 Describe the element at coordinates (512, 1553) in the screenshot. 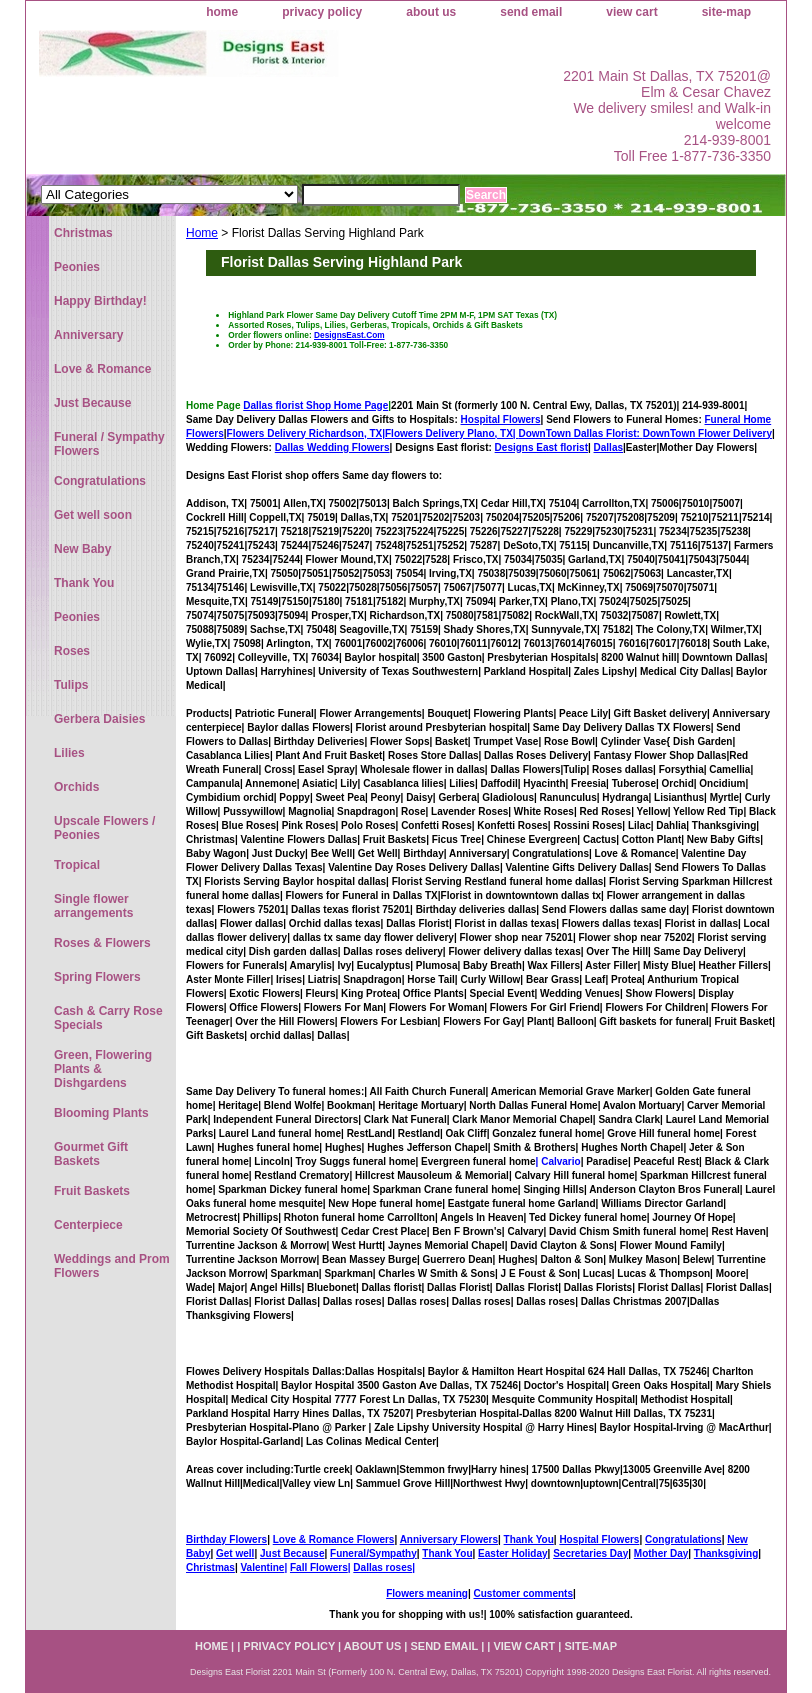

I see `Easter Holiday` at that location.